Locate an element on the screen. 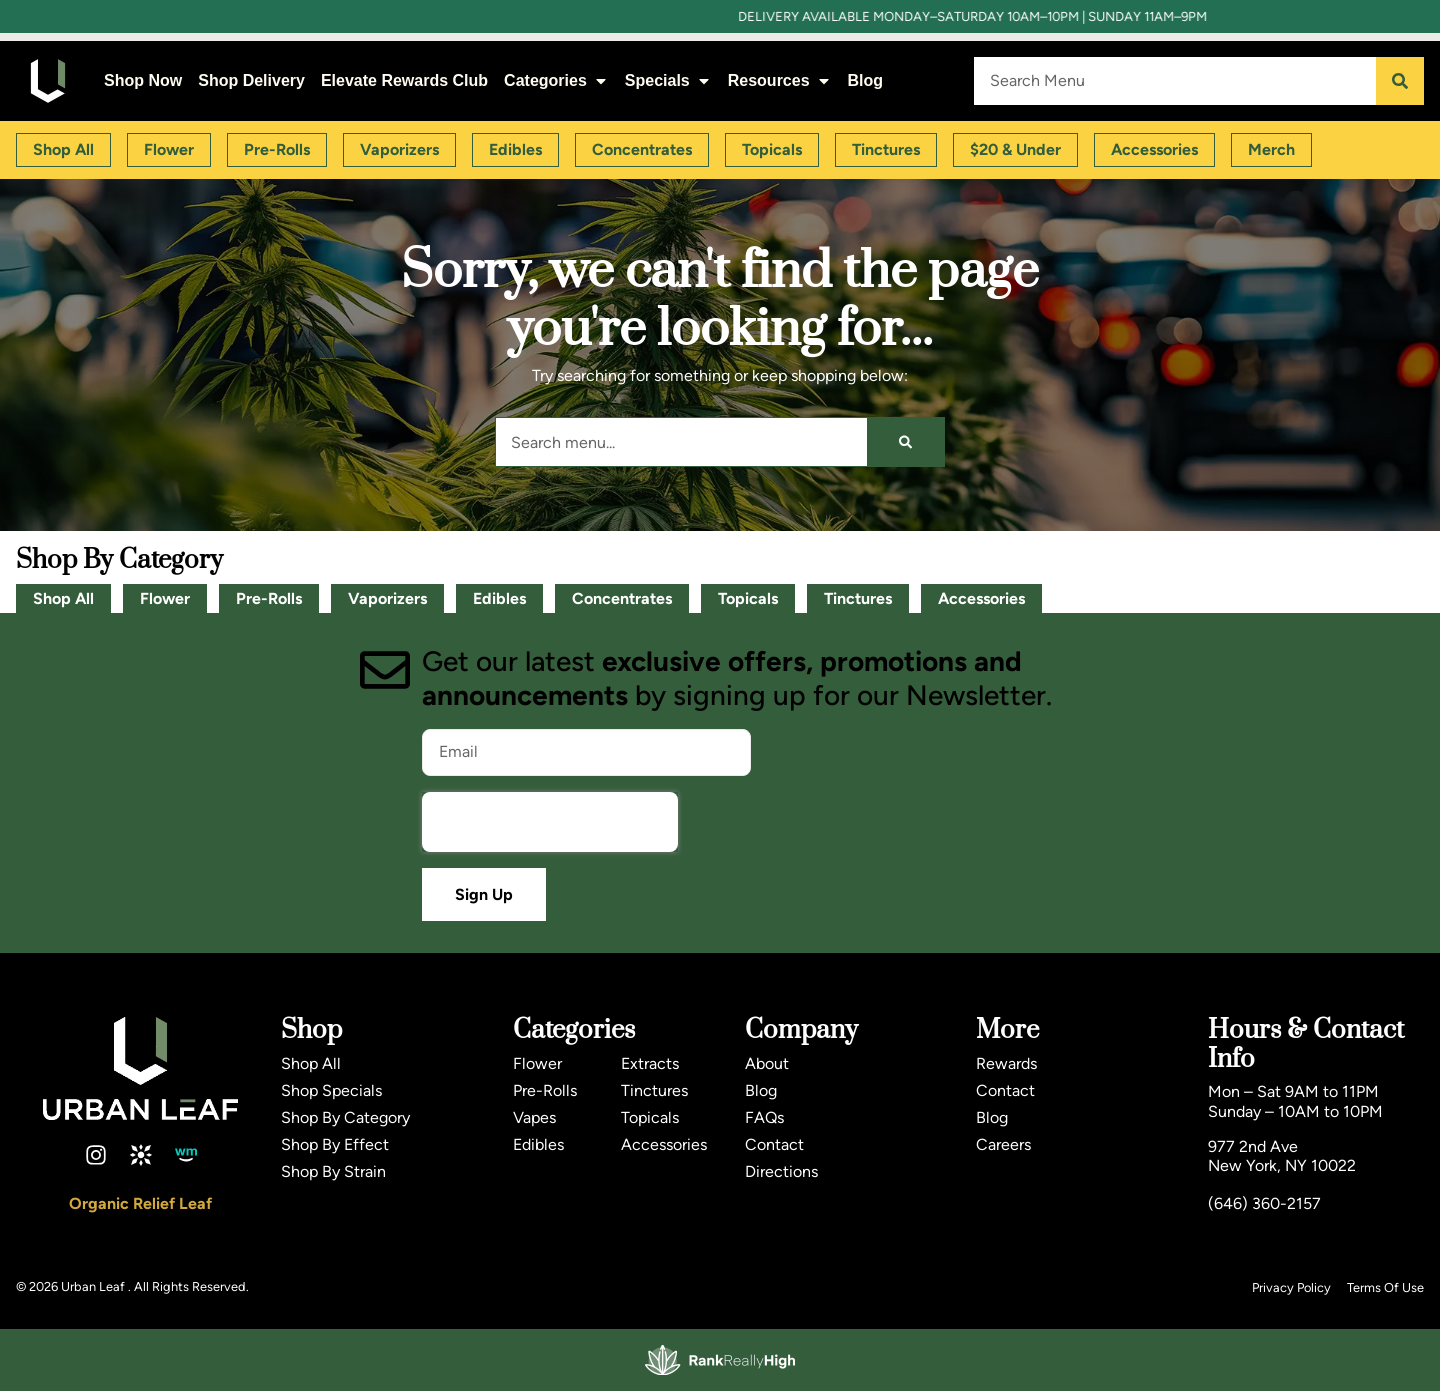 The image size is (1440, 1391). FAQs is located at coordinates (764, 1117).